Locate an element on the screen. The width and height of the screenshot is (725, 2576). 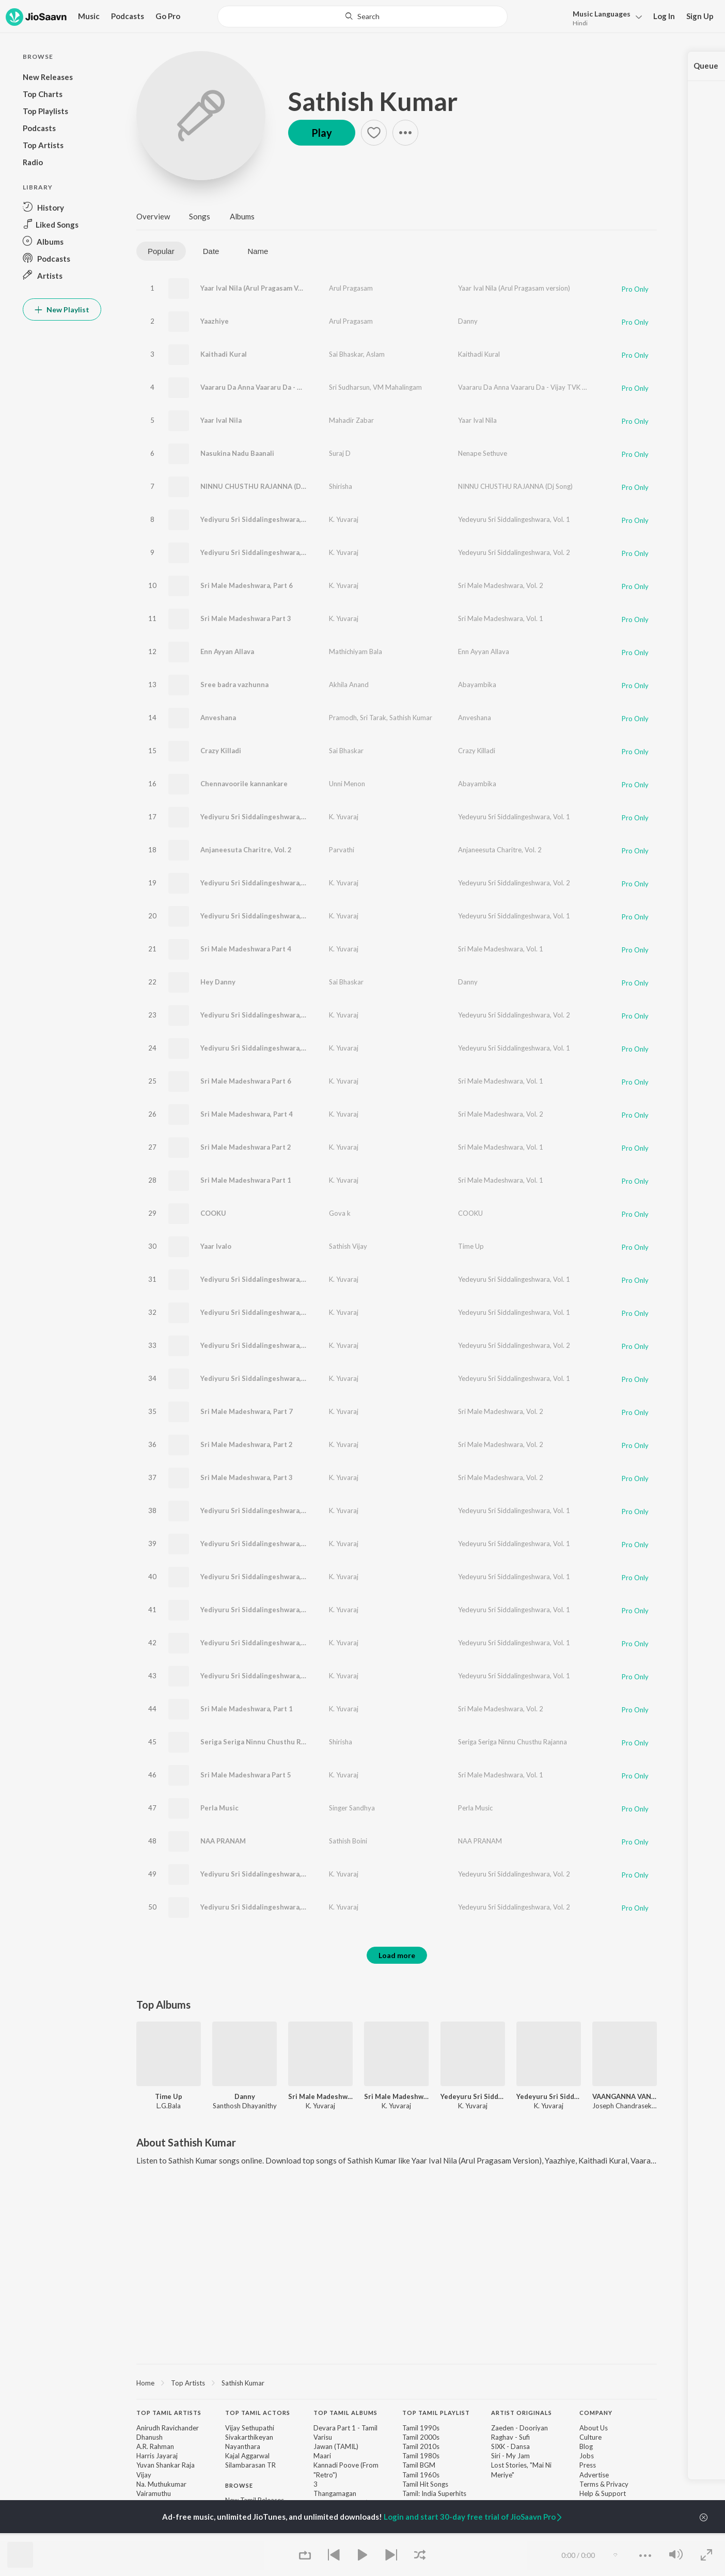
Suraj D is located at coordinates (340, 453).